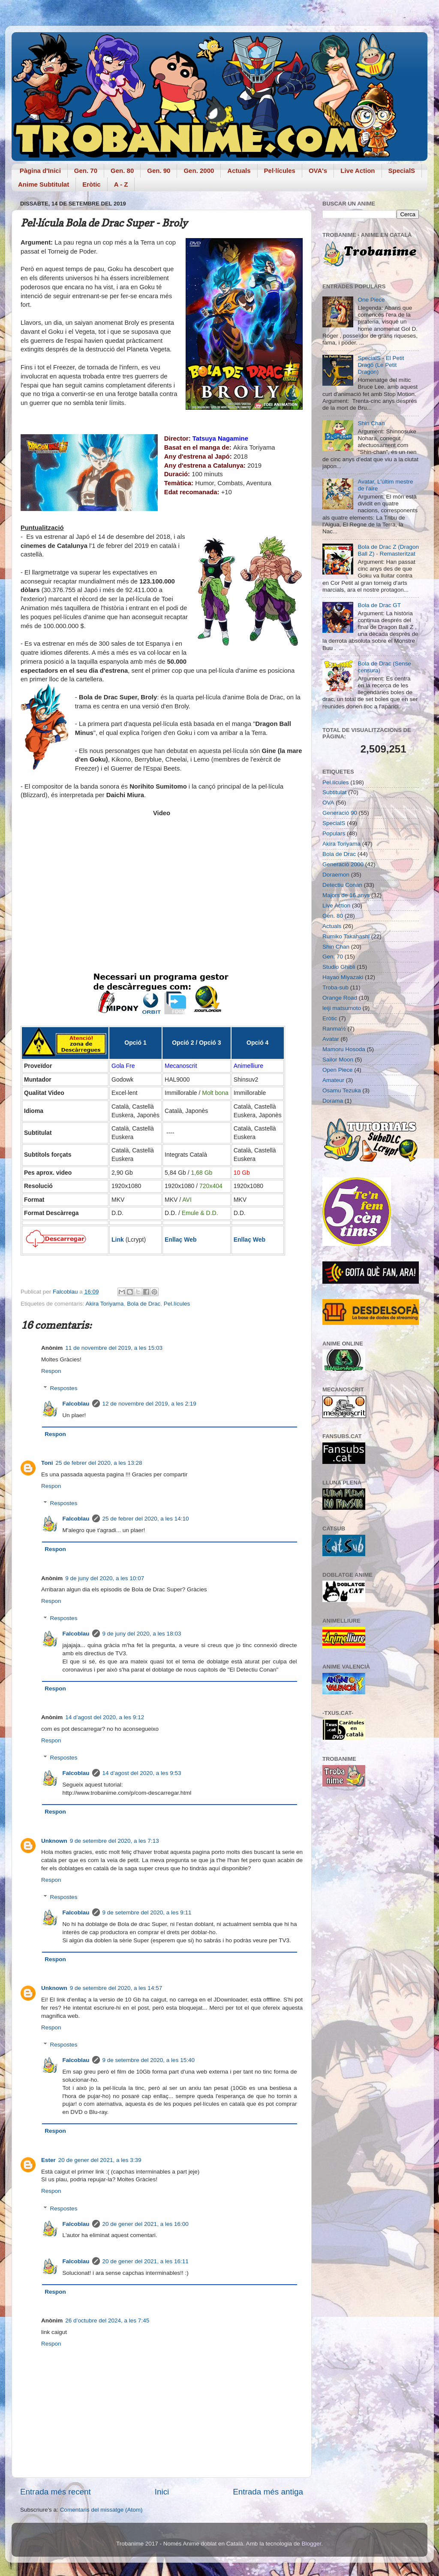  Describe the element at coordinates (141, 1633) in the screenshot. I see `9 de juny del 2020, a les 18:03` at that location.